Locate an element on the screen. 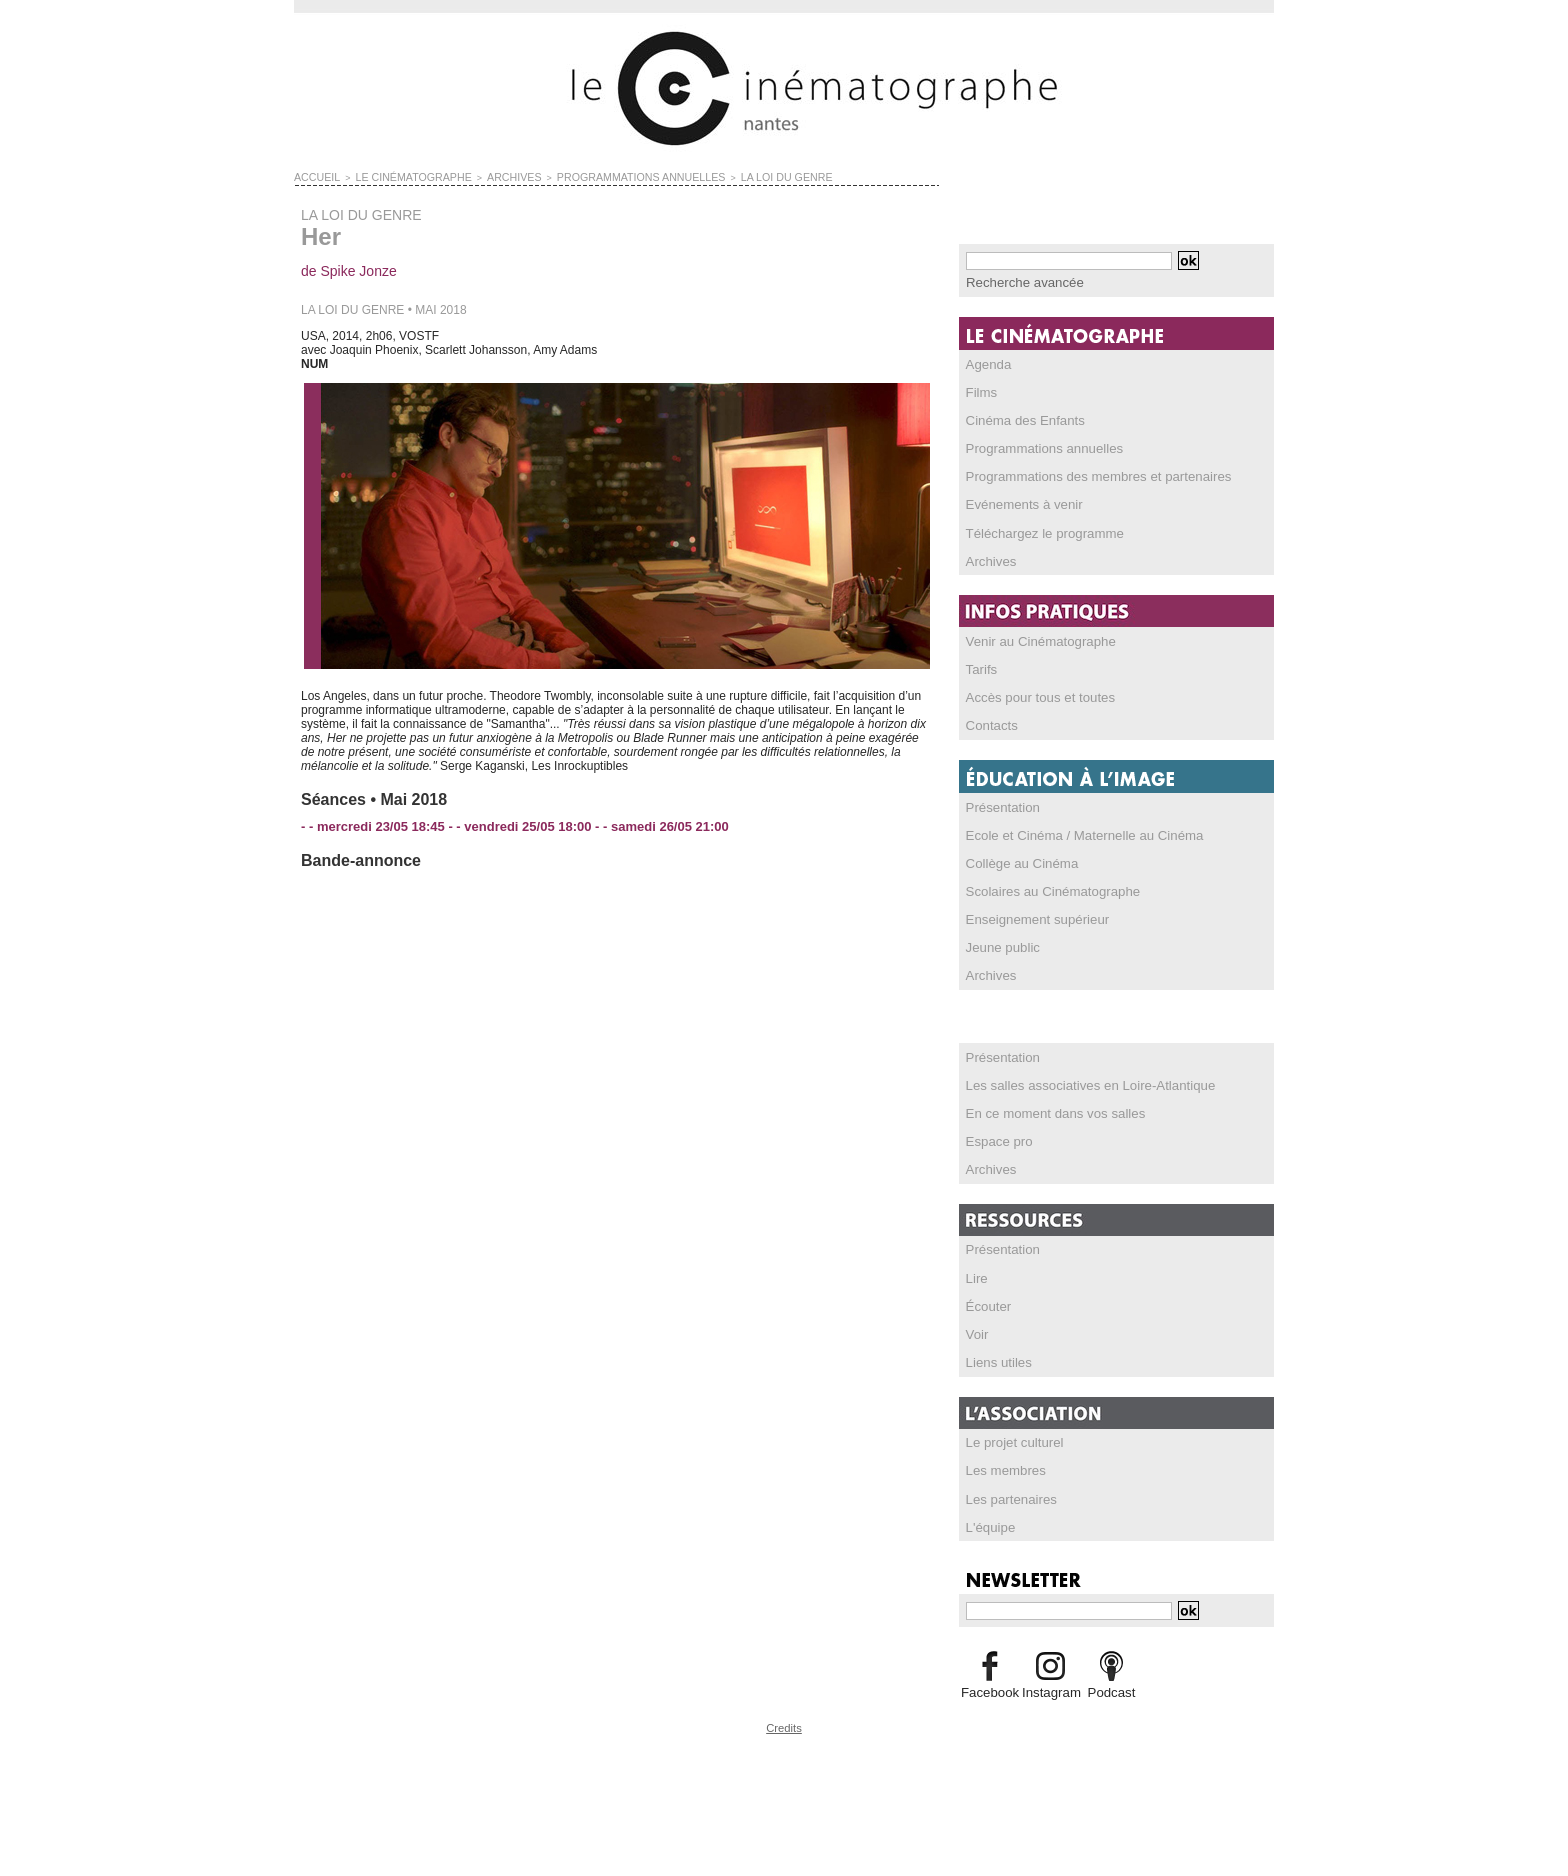  Présentation is located at coordinates (999, 804).